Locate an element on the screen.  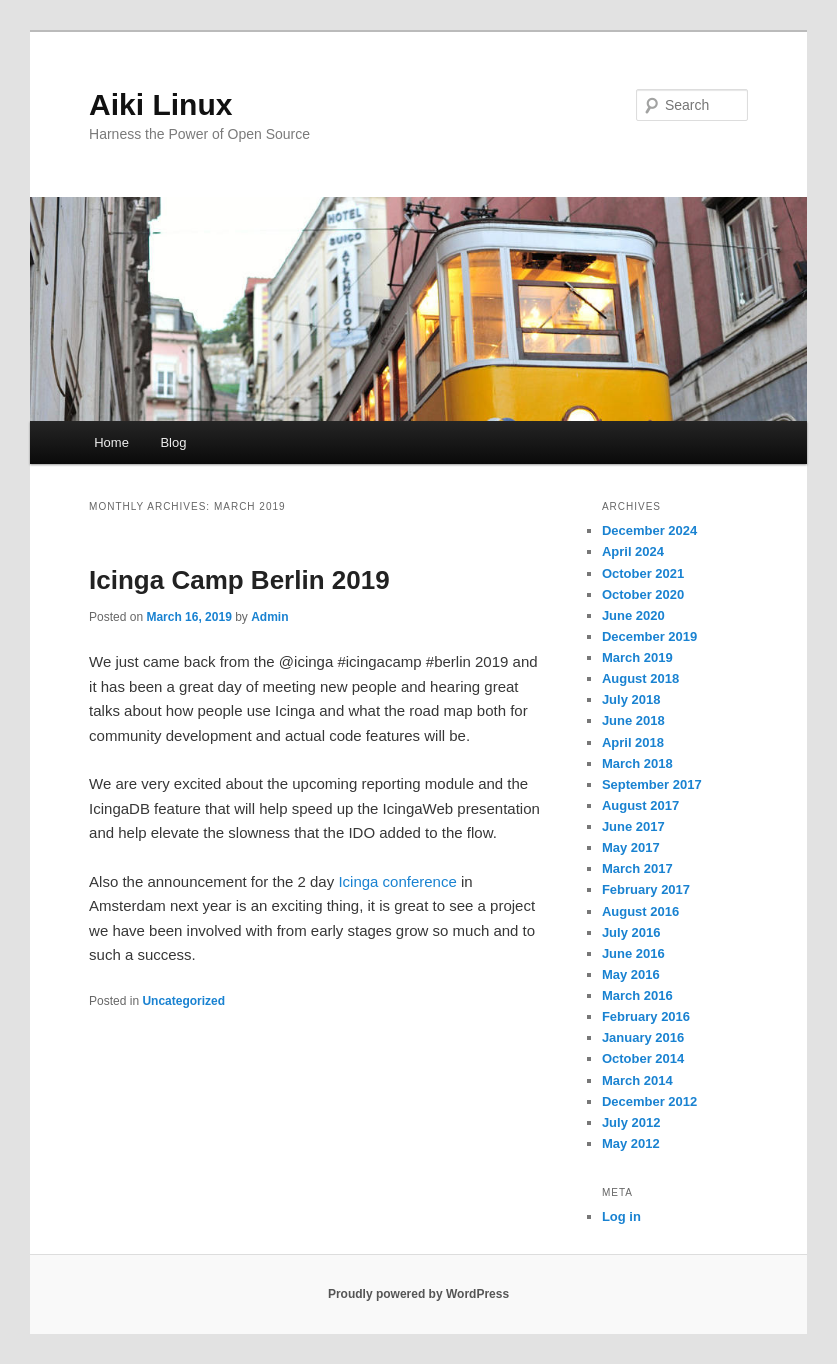
May 2016 is located at coordinates (631, 974).